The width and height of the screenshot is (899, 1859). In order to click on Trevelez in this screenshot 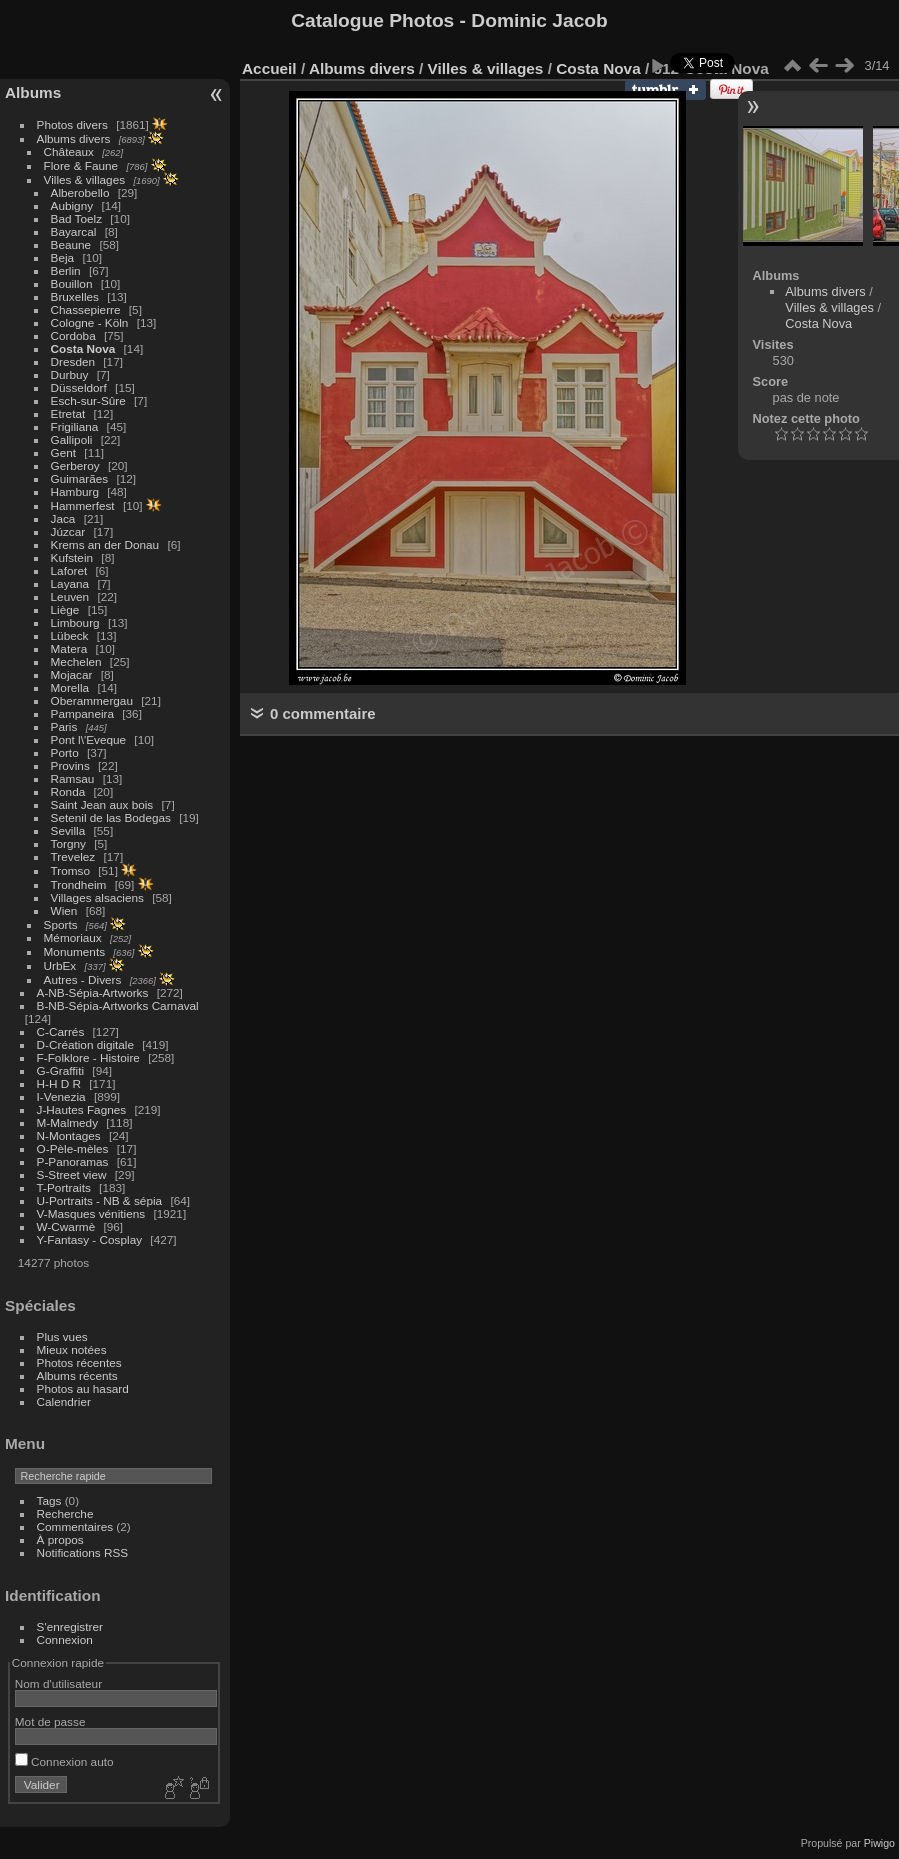, I will do `click(73, 856)`.